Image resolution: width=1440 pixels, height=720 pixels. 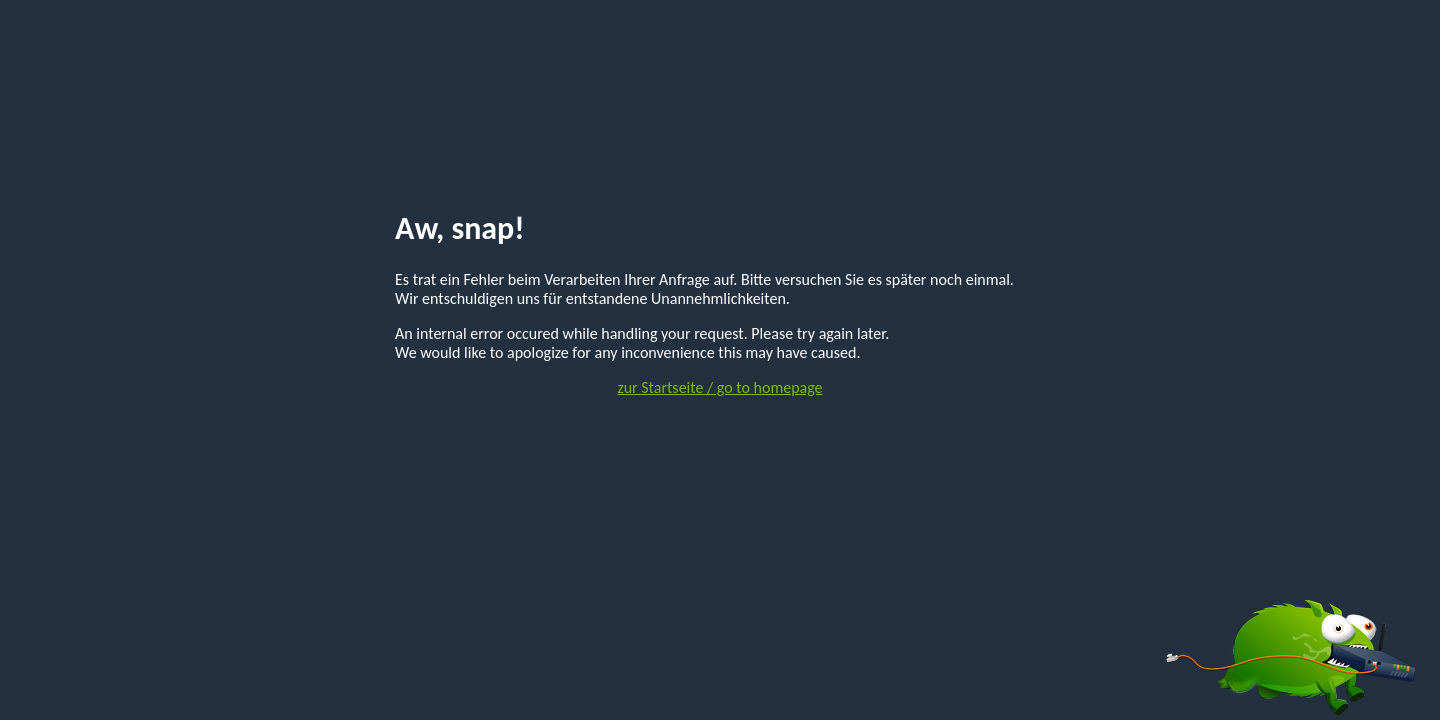 I want to click on zur Startseite / go to homepage, so click(x=719, y=387).